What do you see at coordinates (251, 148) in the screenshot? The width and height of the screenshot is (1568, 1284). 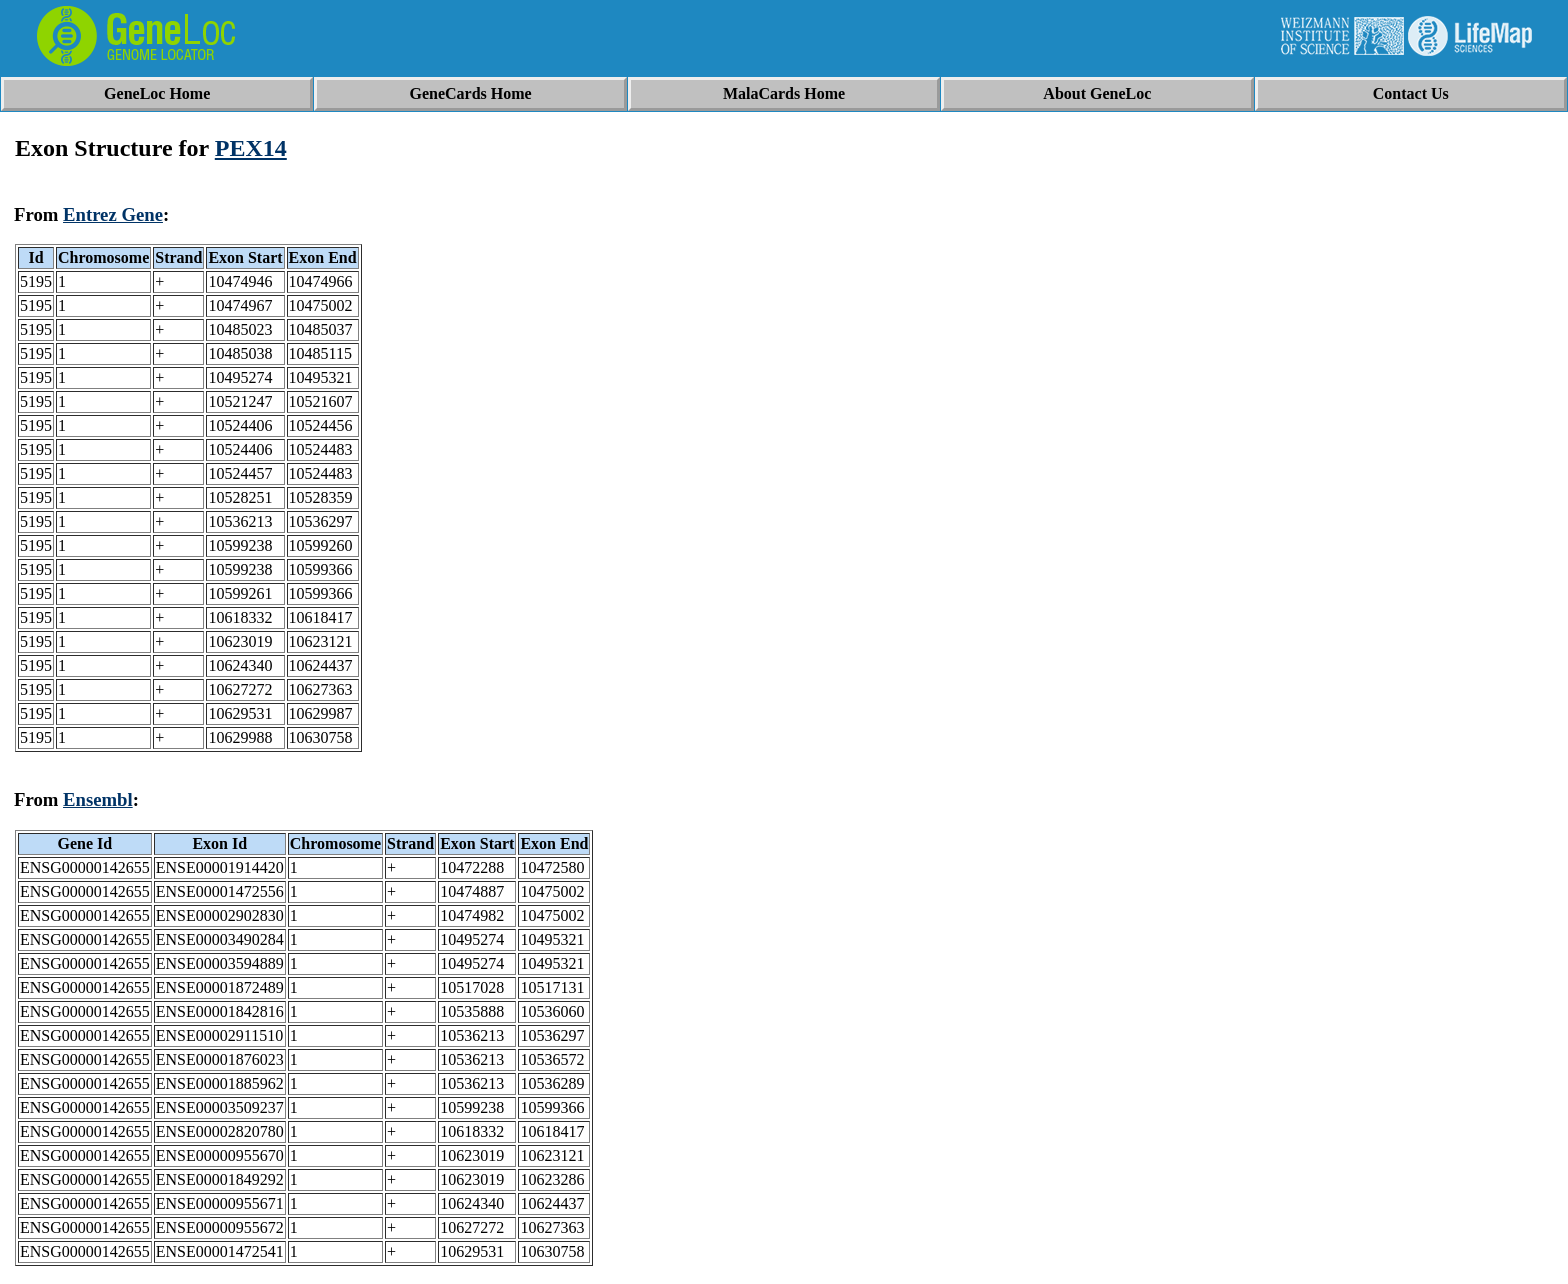 I see `PEX14` at bounding box center [251, 148].